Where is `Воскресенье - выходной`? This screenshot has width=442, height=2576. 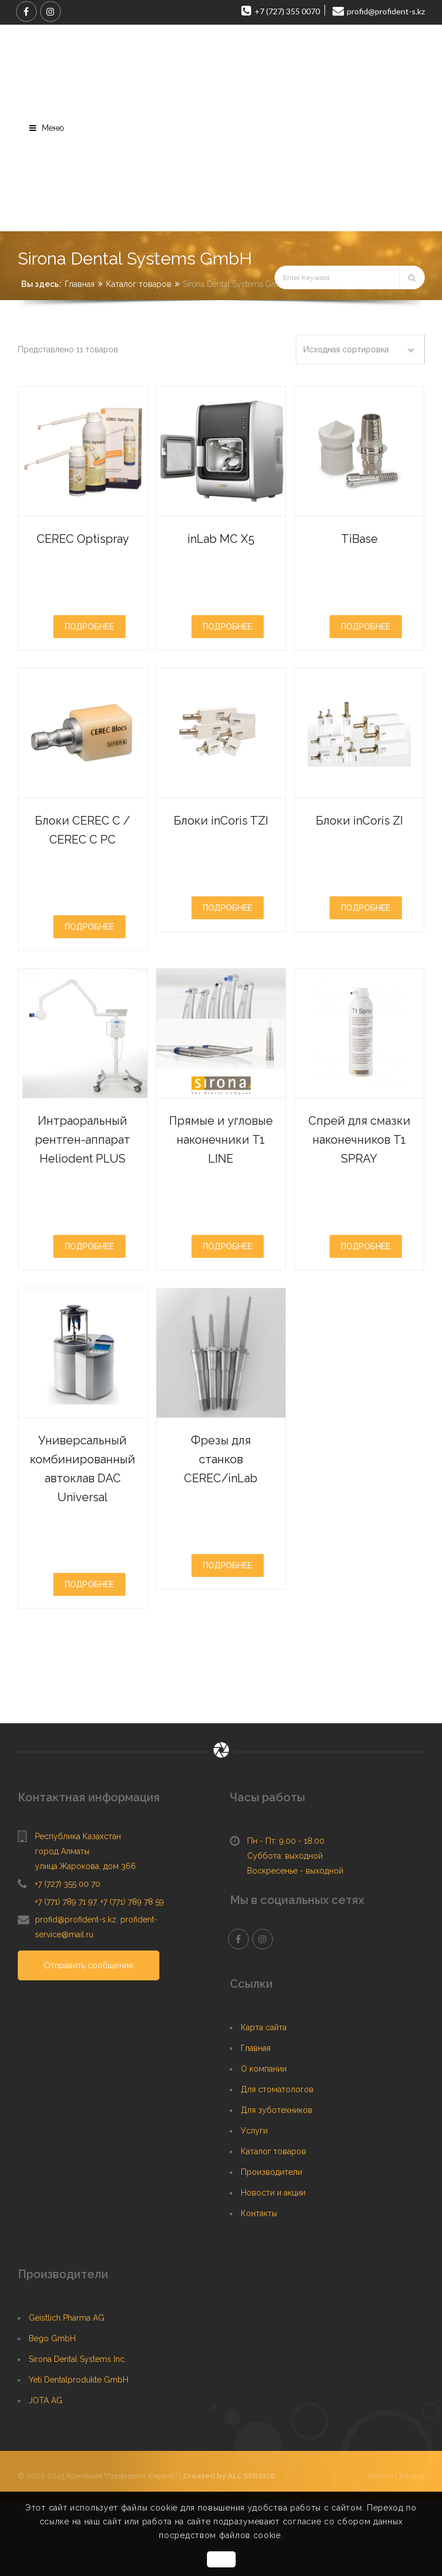 Воскресенье - выходной is located at coordinates (295, 1946).